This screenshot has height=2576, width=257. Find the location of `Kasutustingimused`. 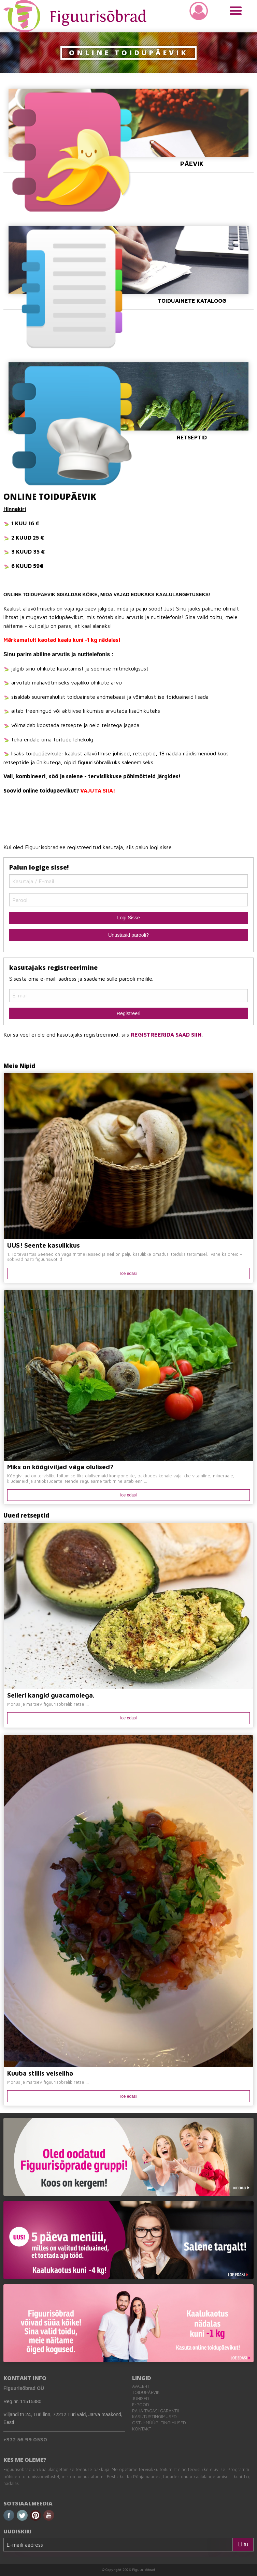

Kasutustingimused is located at coordinates (154, 2416).